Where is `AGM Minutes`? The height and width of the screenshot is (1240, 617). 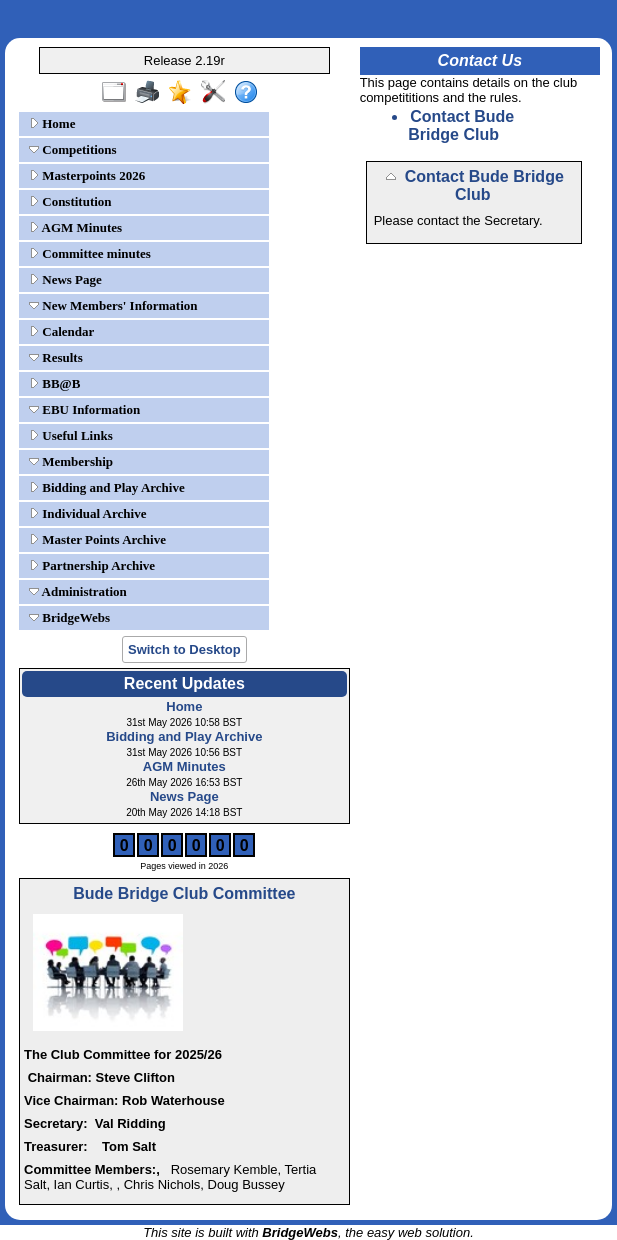 AGM Minutes is located at coordinates (75, 227).